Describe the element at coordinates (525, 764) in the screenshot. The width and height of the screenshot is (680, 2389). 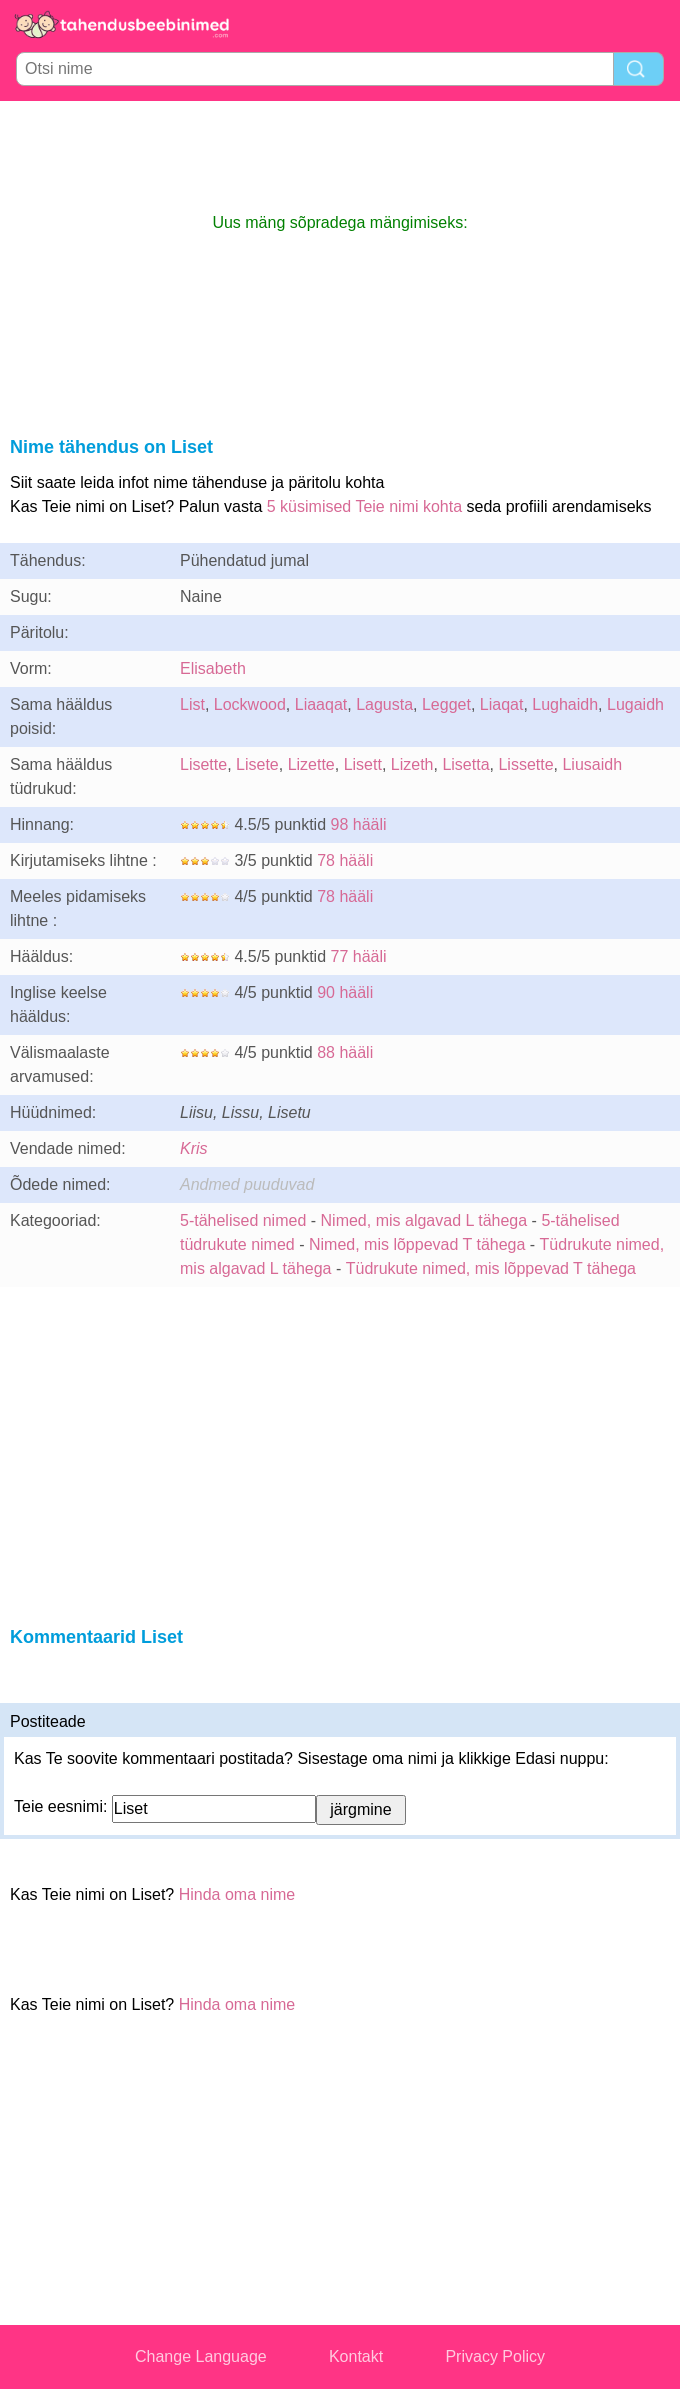
I see `Lissette` at that location.